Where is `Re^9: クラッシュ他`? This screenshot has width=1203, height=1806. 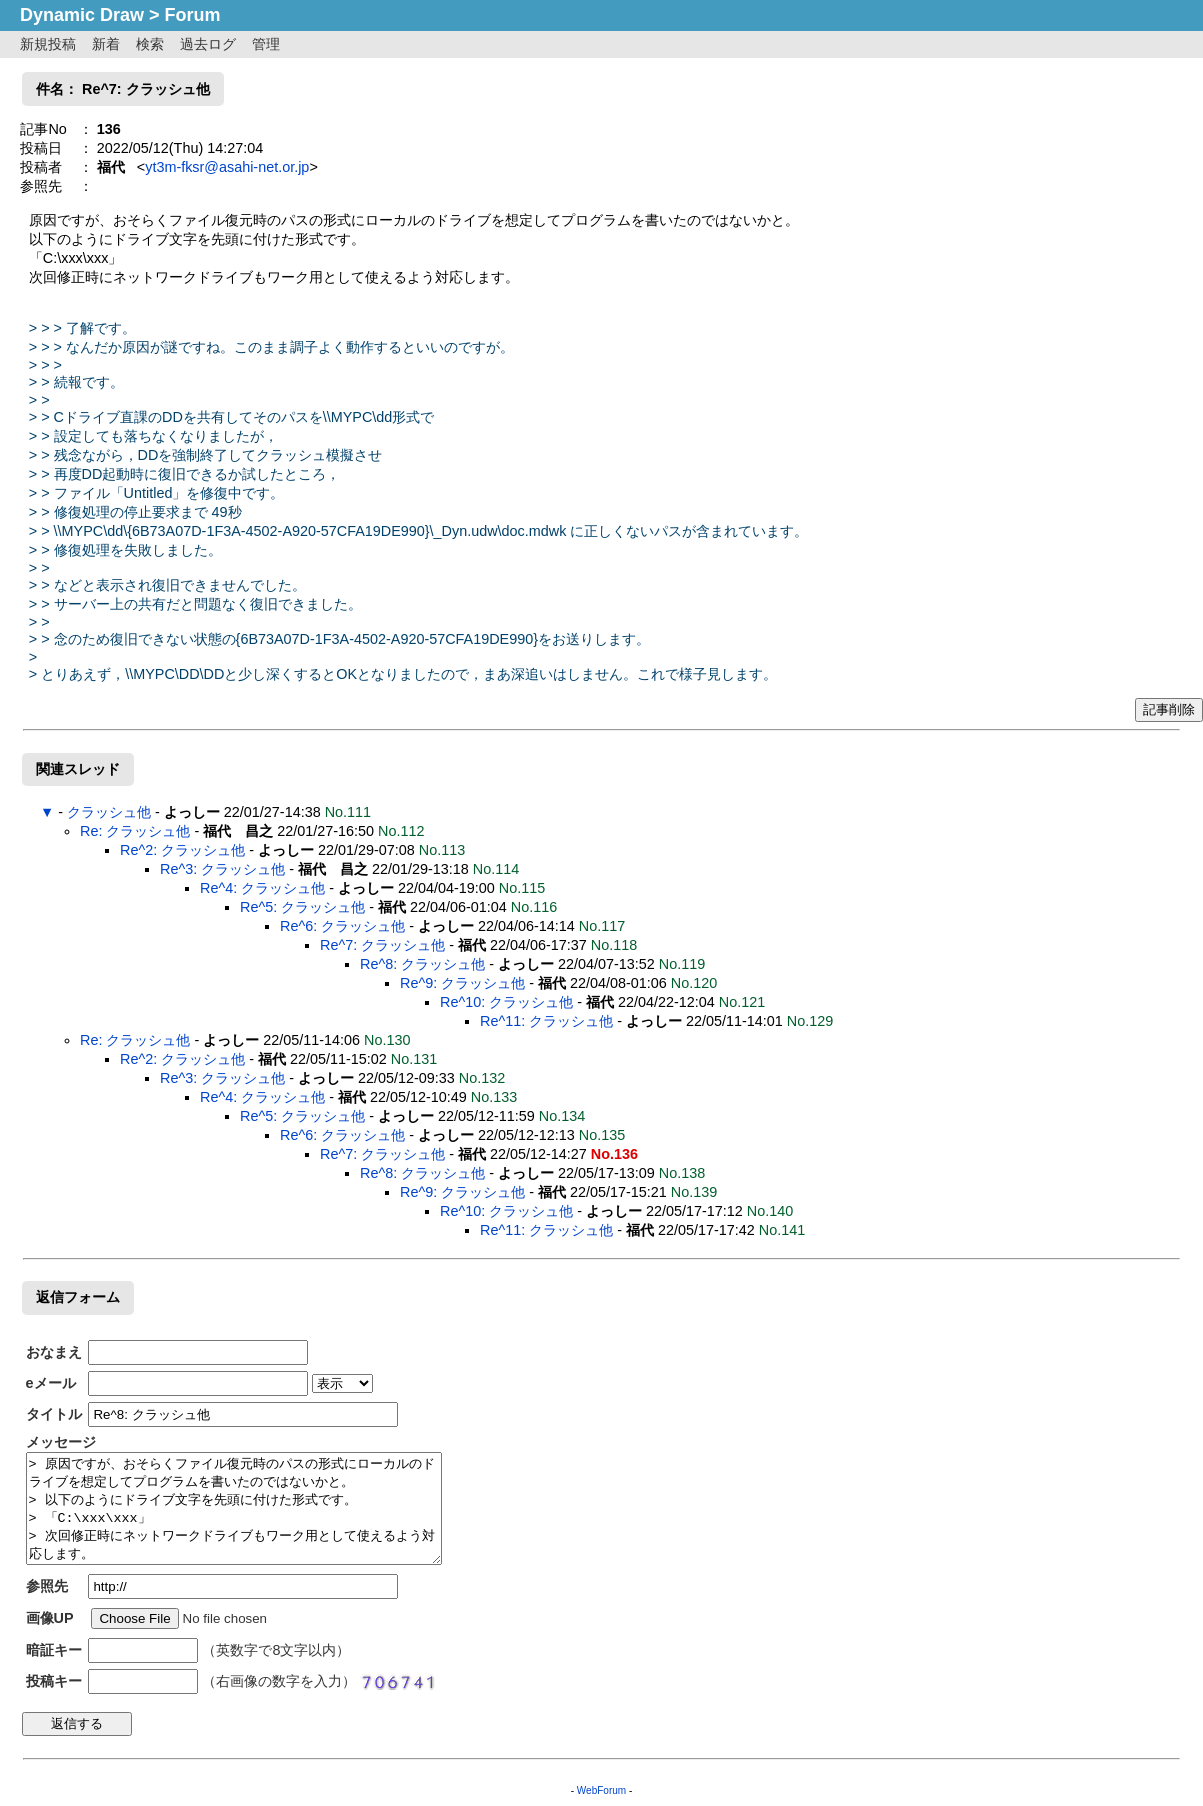
Re^9: クラッシュ他 is located at coordinates (462, 983).